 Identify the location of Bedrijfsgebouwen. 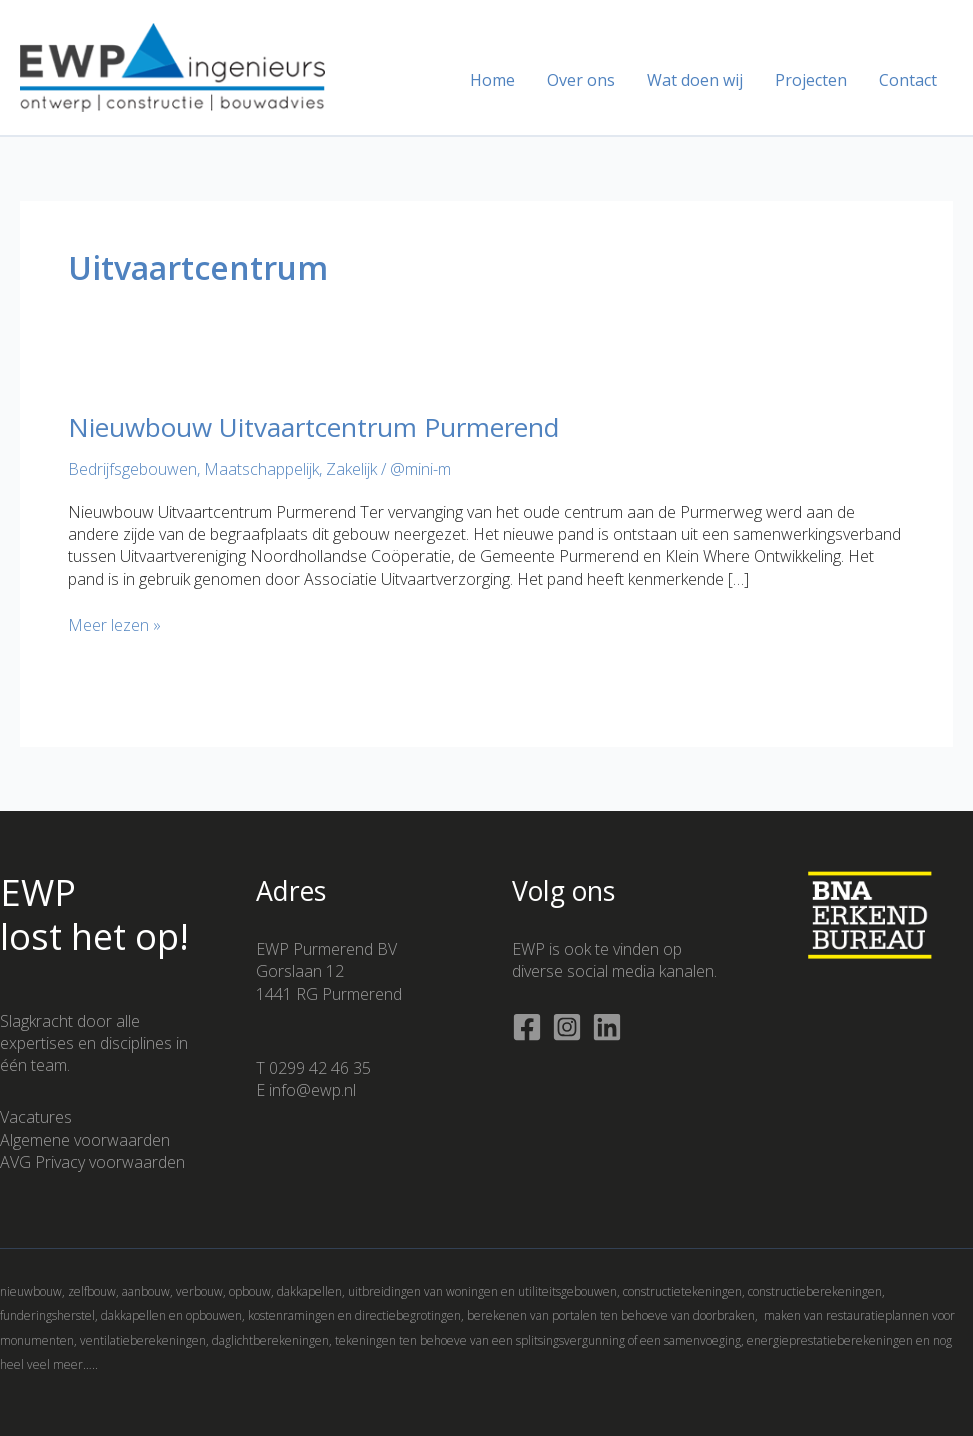
(132, 469).